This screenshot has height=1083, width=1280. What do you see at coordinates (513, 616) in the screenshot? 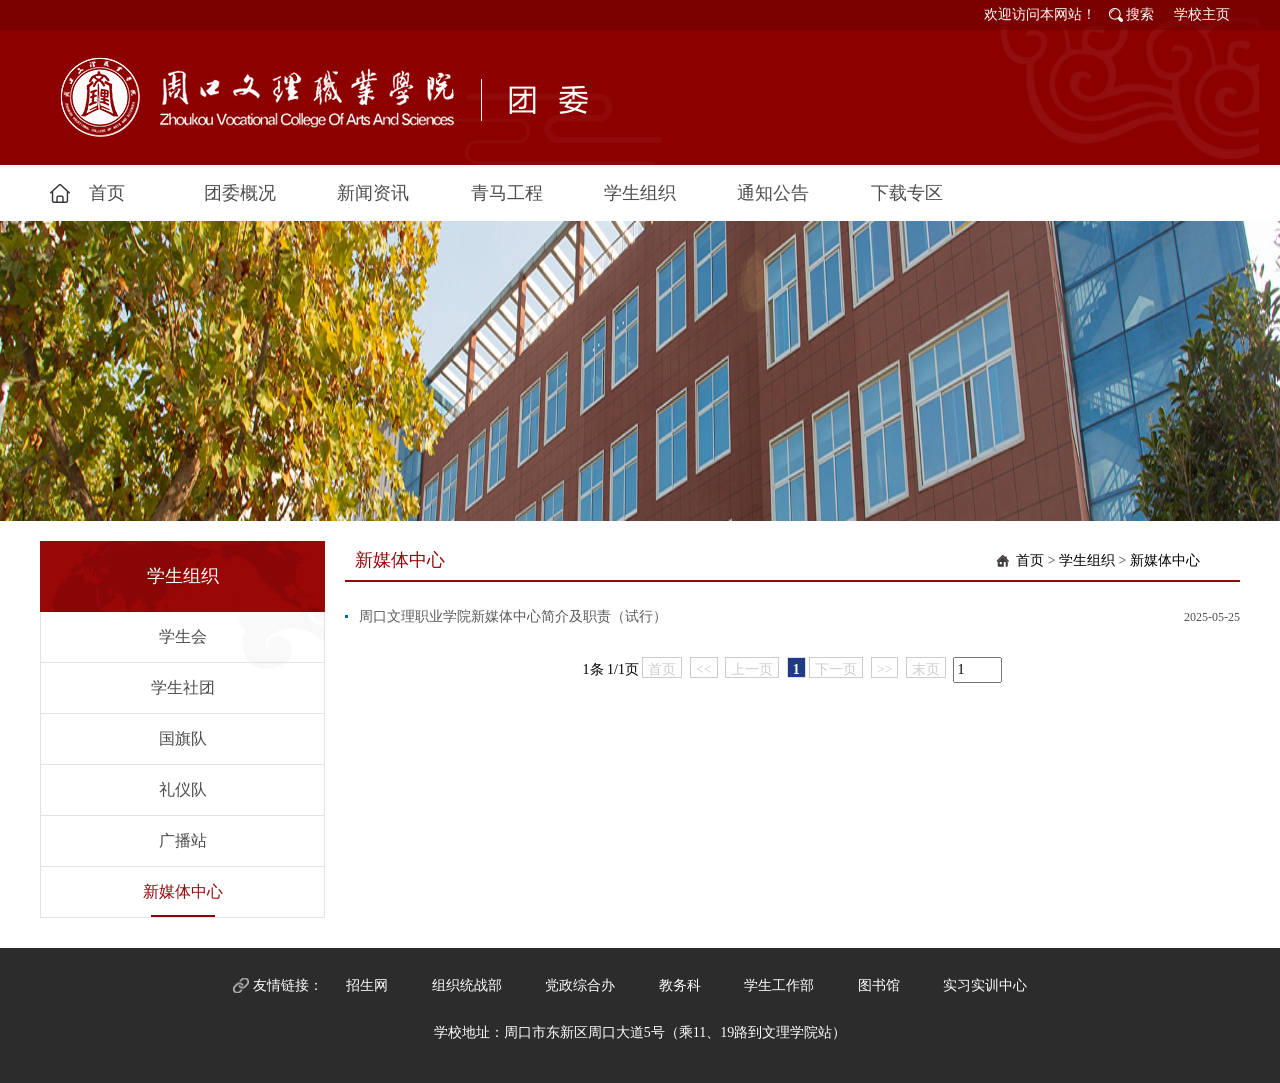
I see `周口文理职业学院新媒体中心简介及职责（试行）` at bounding box center [513, 616].